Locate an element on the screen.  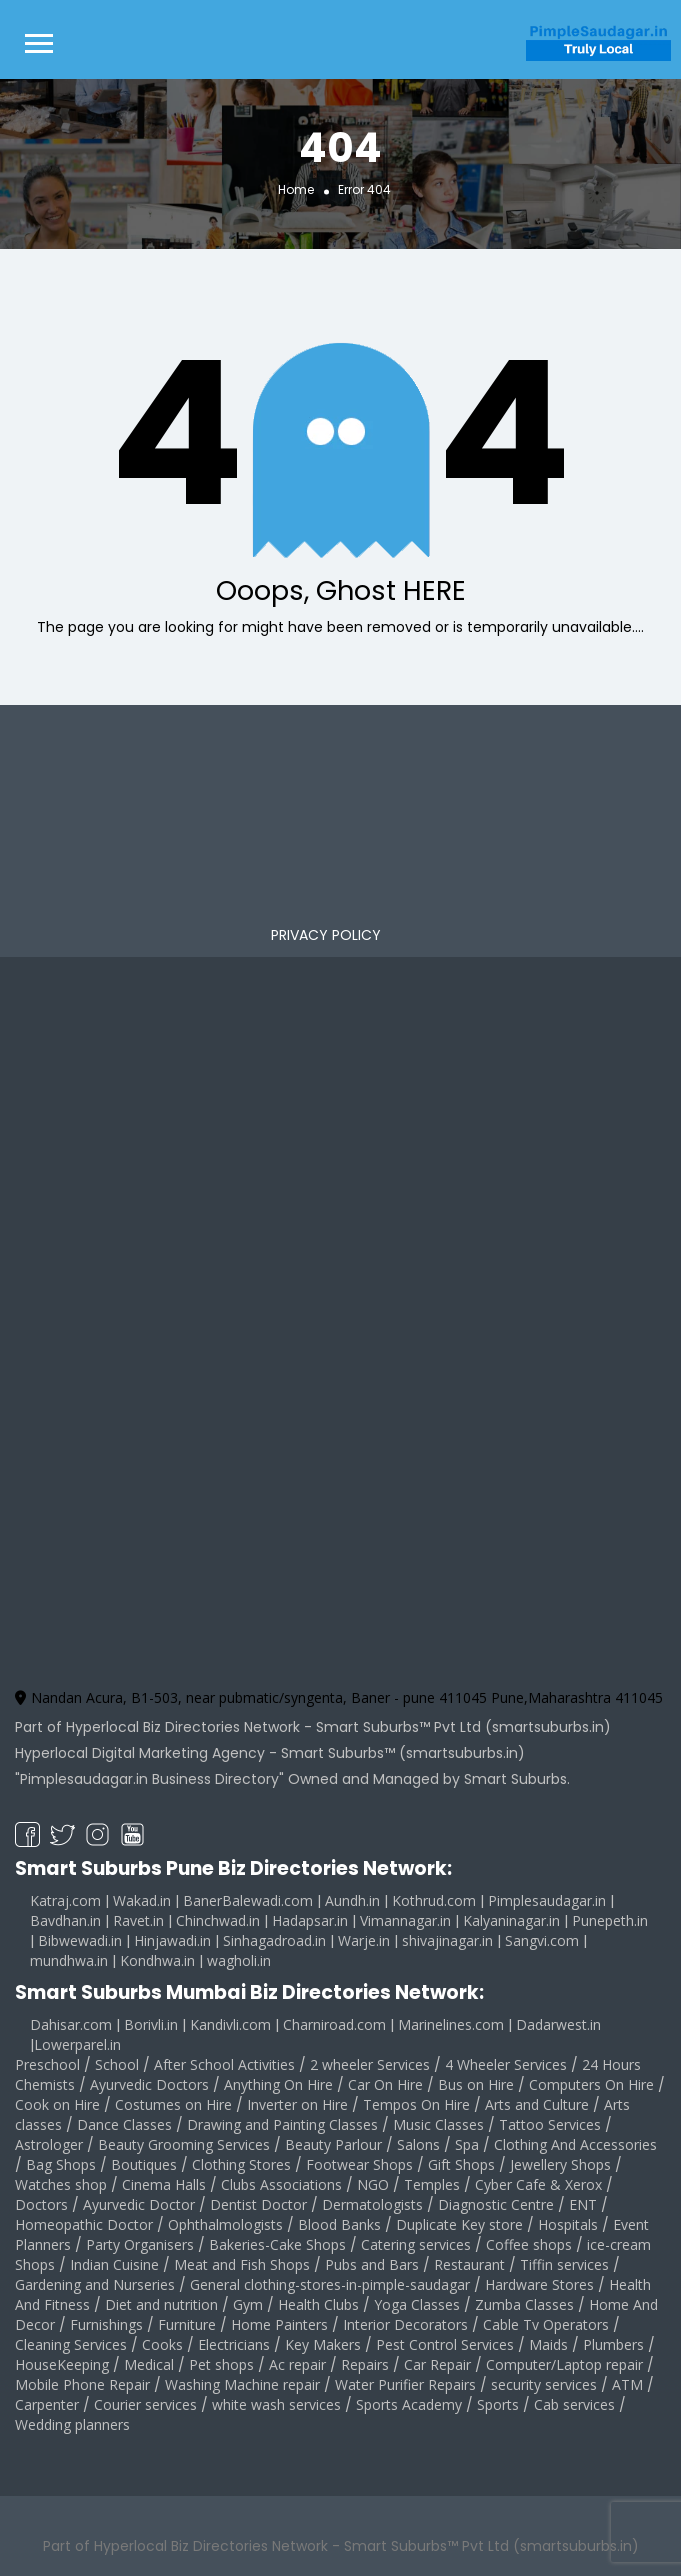
Party Organisers is located at coordinates (140, 2244).